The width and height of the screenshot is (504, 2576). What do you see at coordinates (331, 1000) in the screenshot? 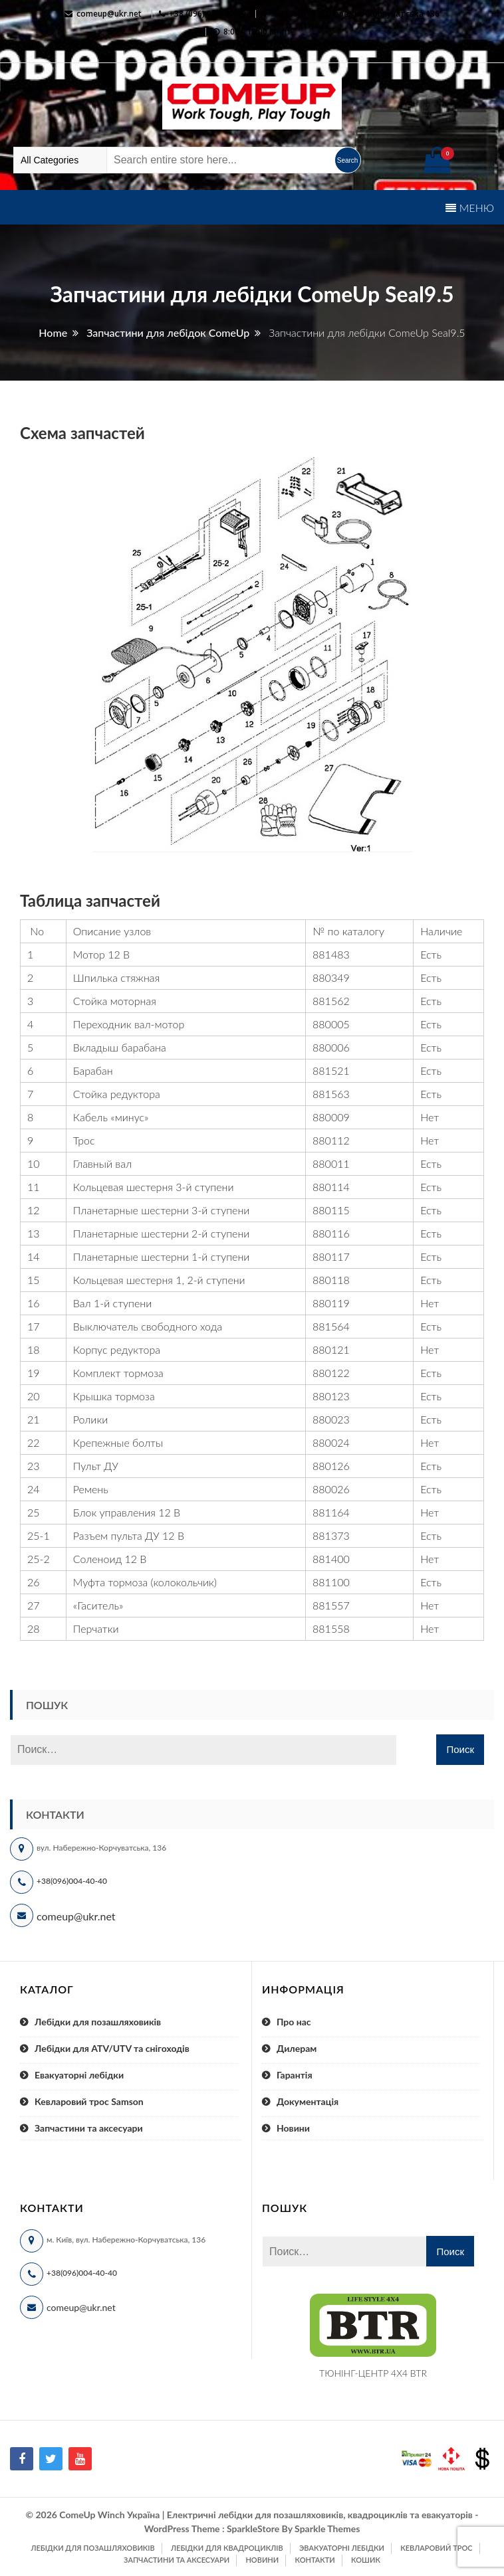
I see `881562` at bounding box center [331, 1000].